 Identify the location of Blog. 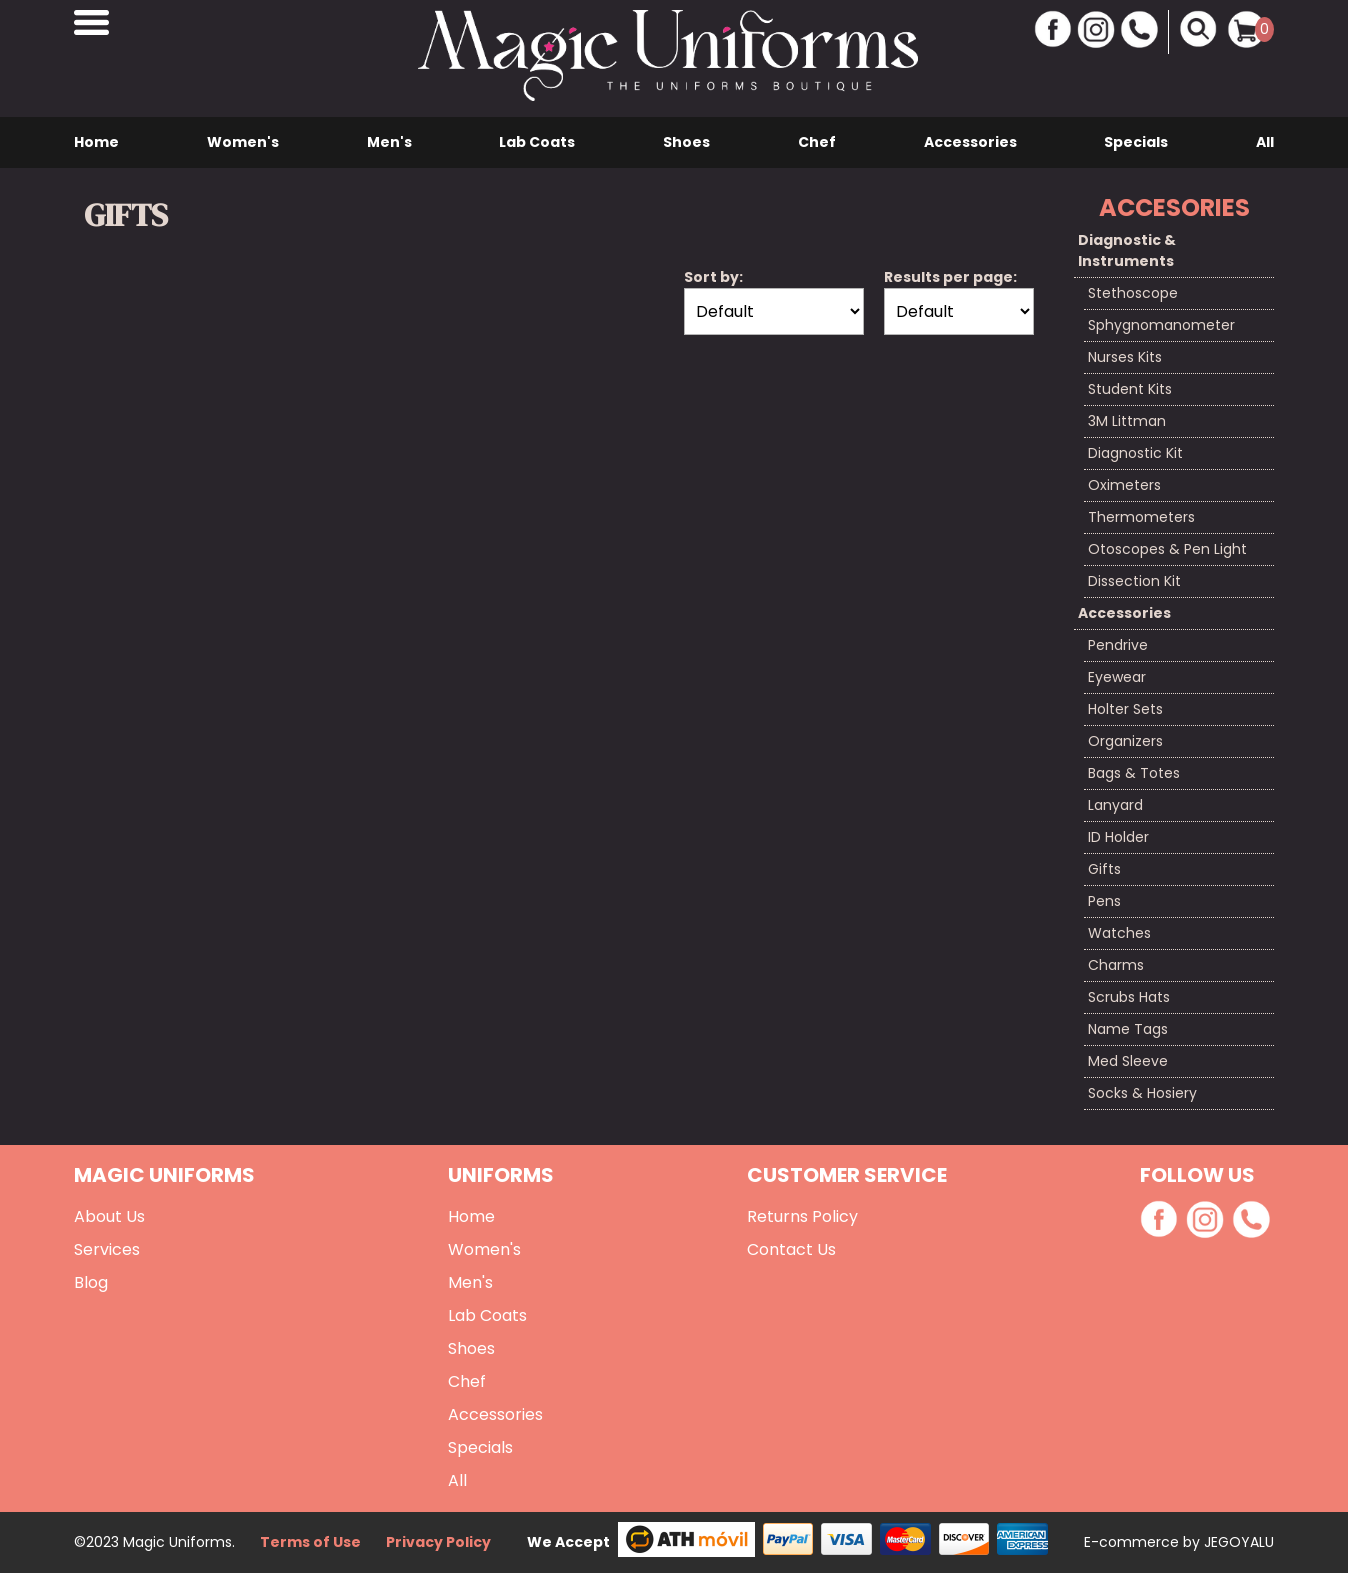
(91, 1282).